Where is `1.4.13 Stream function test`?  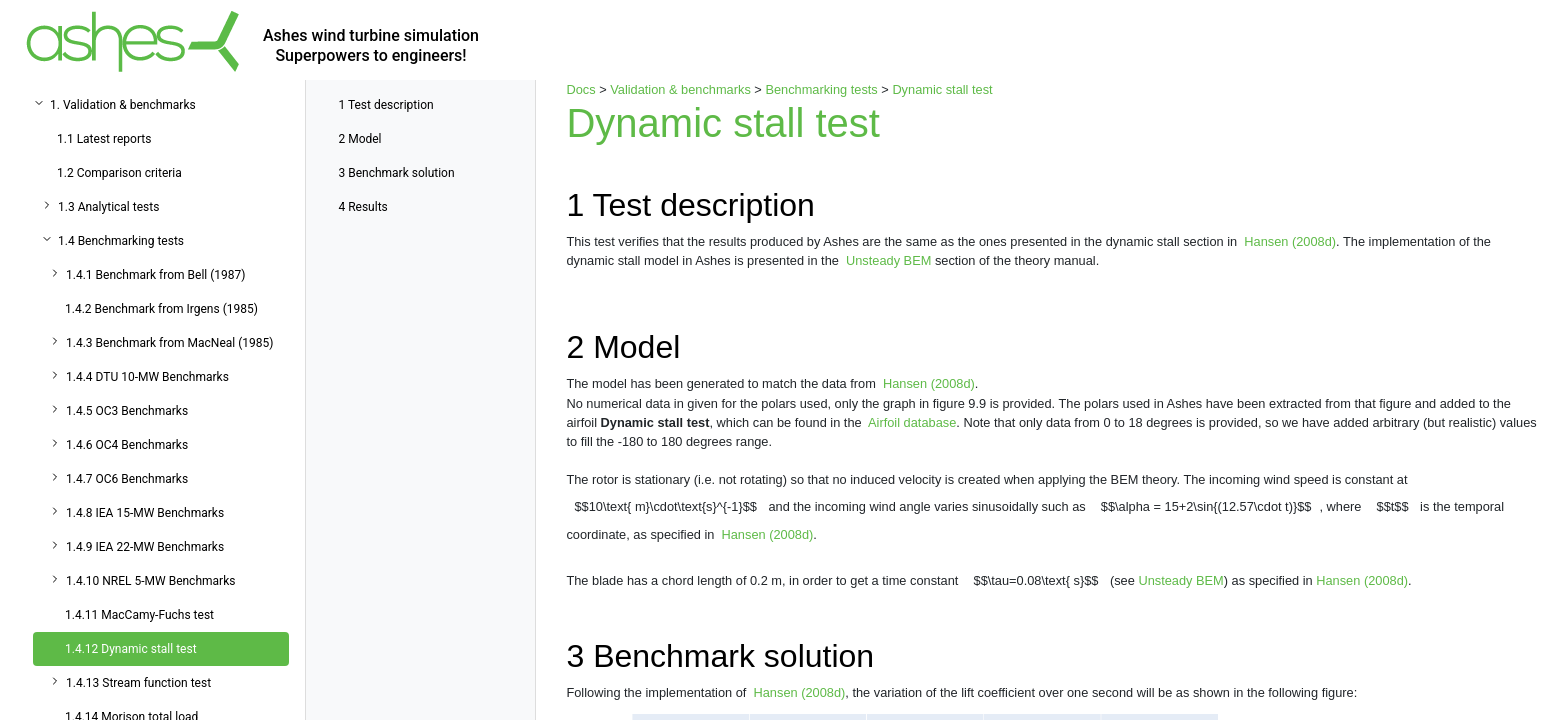
1.4.13 Stream function test is located at coordinates (138, 683).